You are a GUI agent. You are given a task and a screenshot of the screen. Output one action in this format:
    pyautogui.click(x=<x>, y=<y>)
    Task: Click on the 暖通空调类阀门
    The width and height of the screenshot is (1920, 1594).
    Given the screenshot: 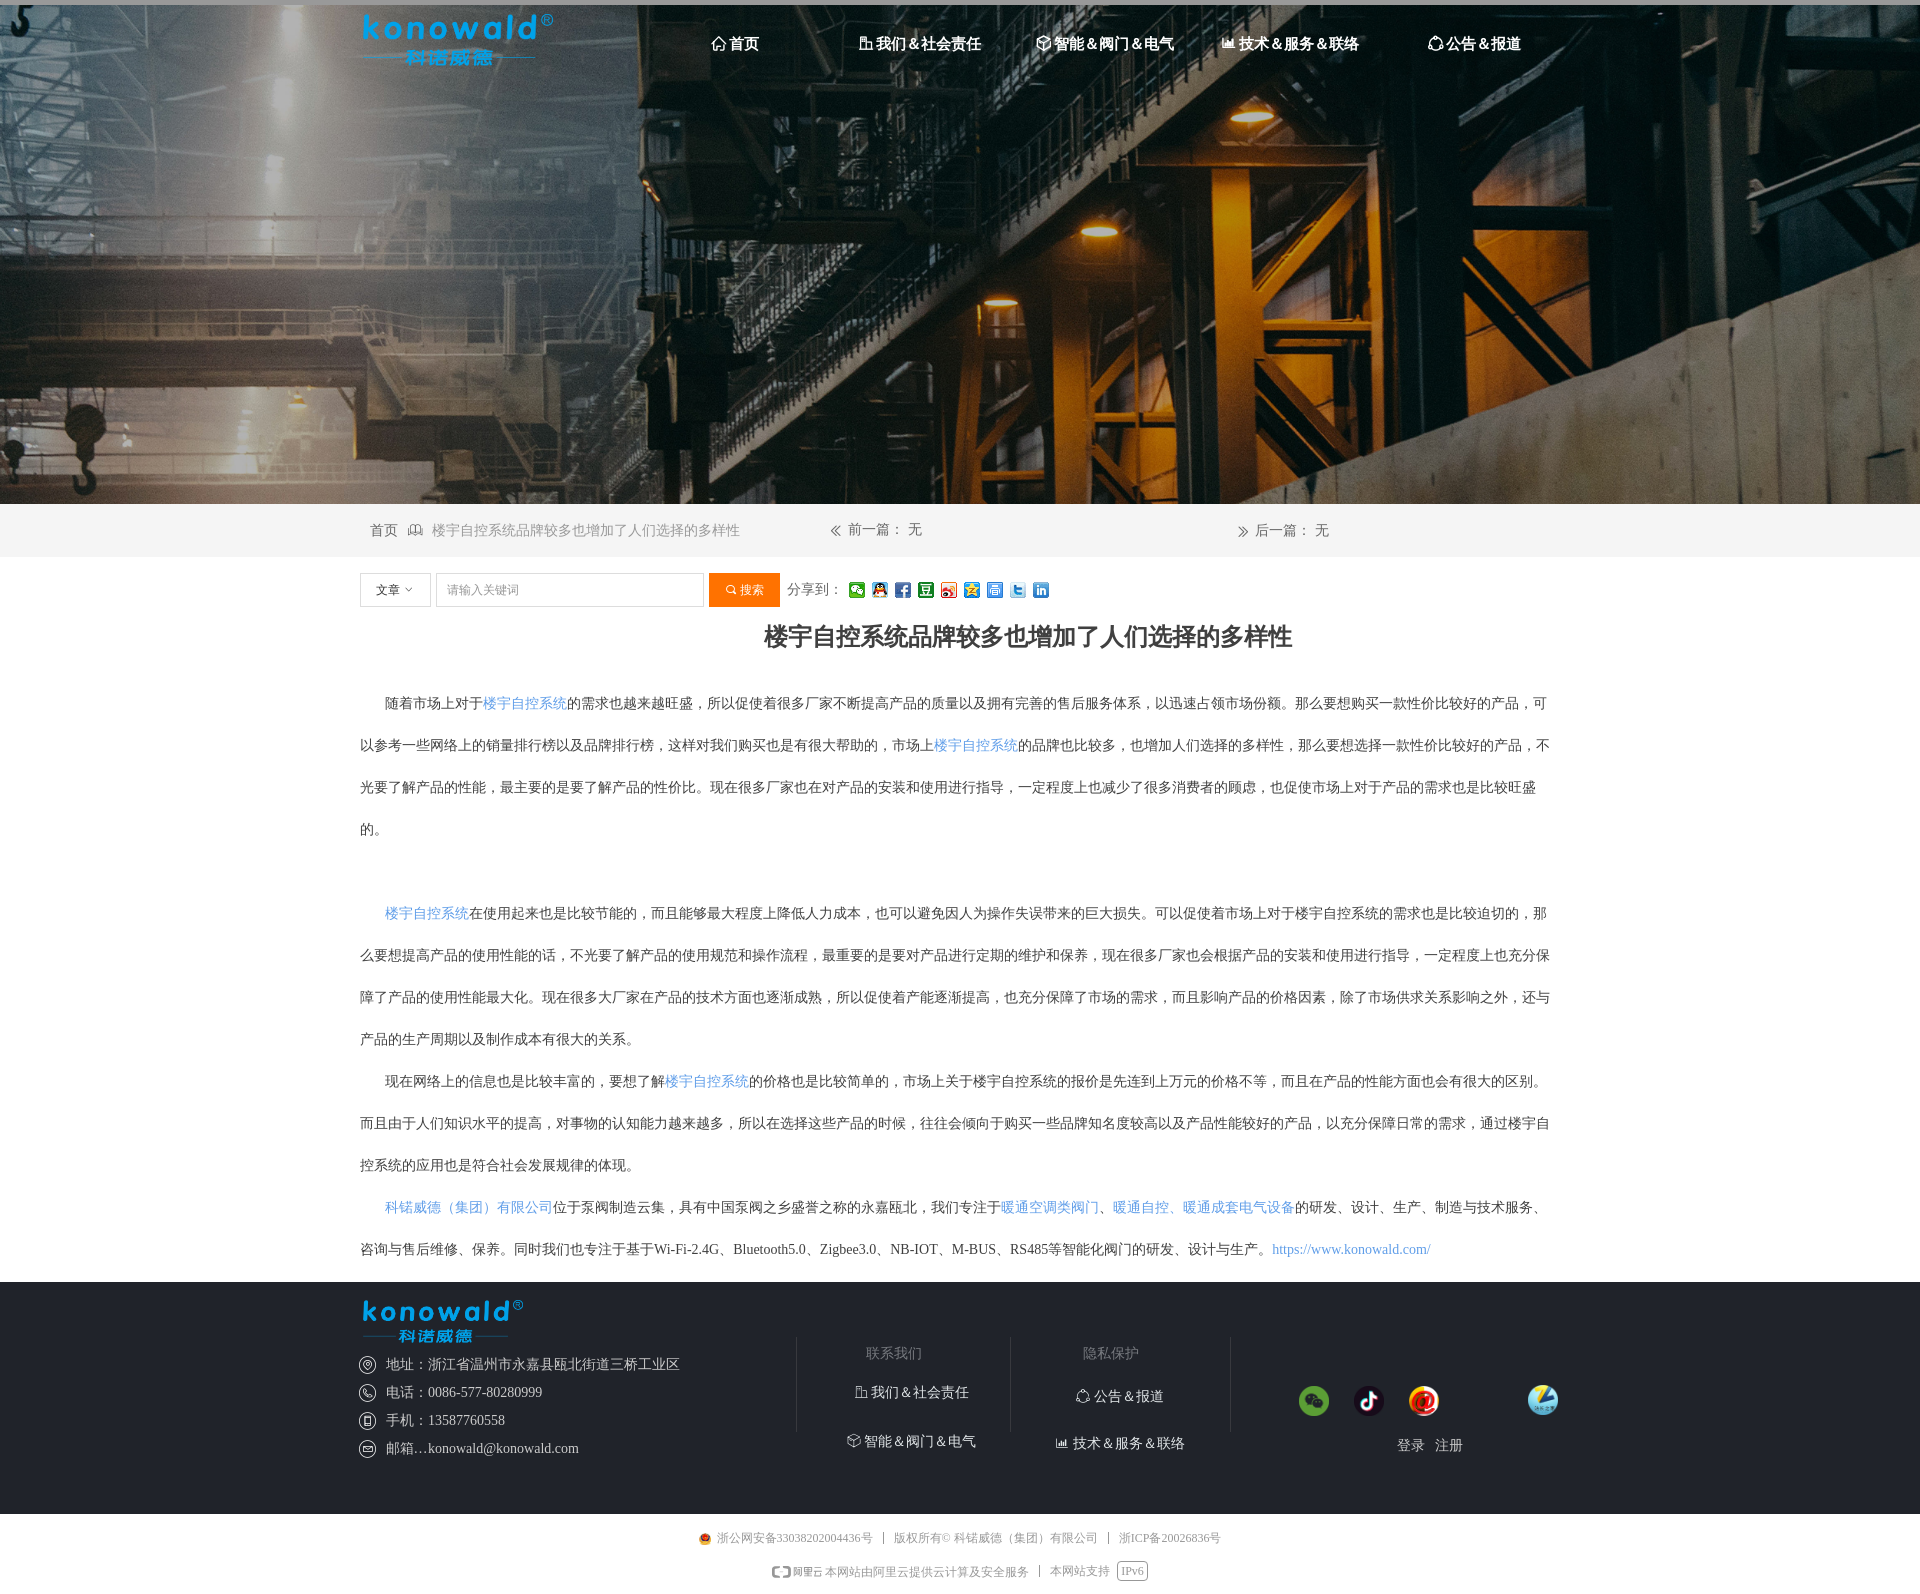 What is the action you would take?
    pyautogui.click(x=1050, y=1207)
    